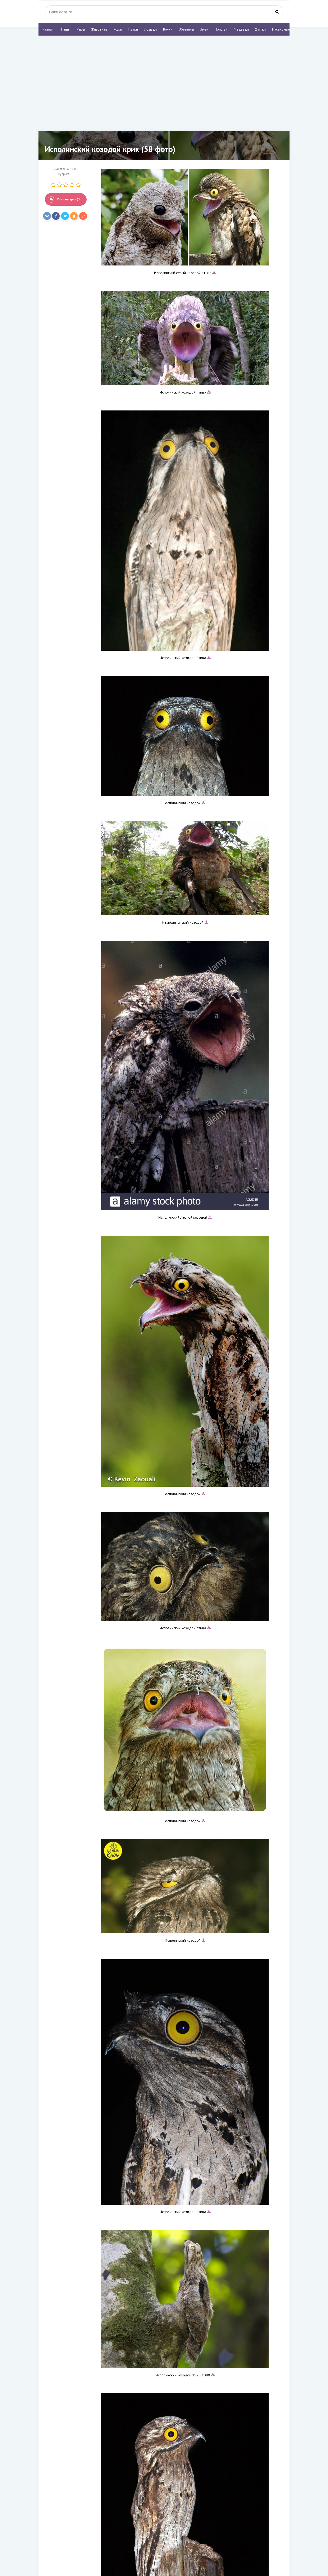 The width and height of the screenshot is (328, 2576). Describe the element at coordinates (167, 29) in the screenshot. I see `Волки` at that location.